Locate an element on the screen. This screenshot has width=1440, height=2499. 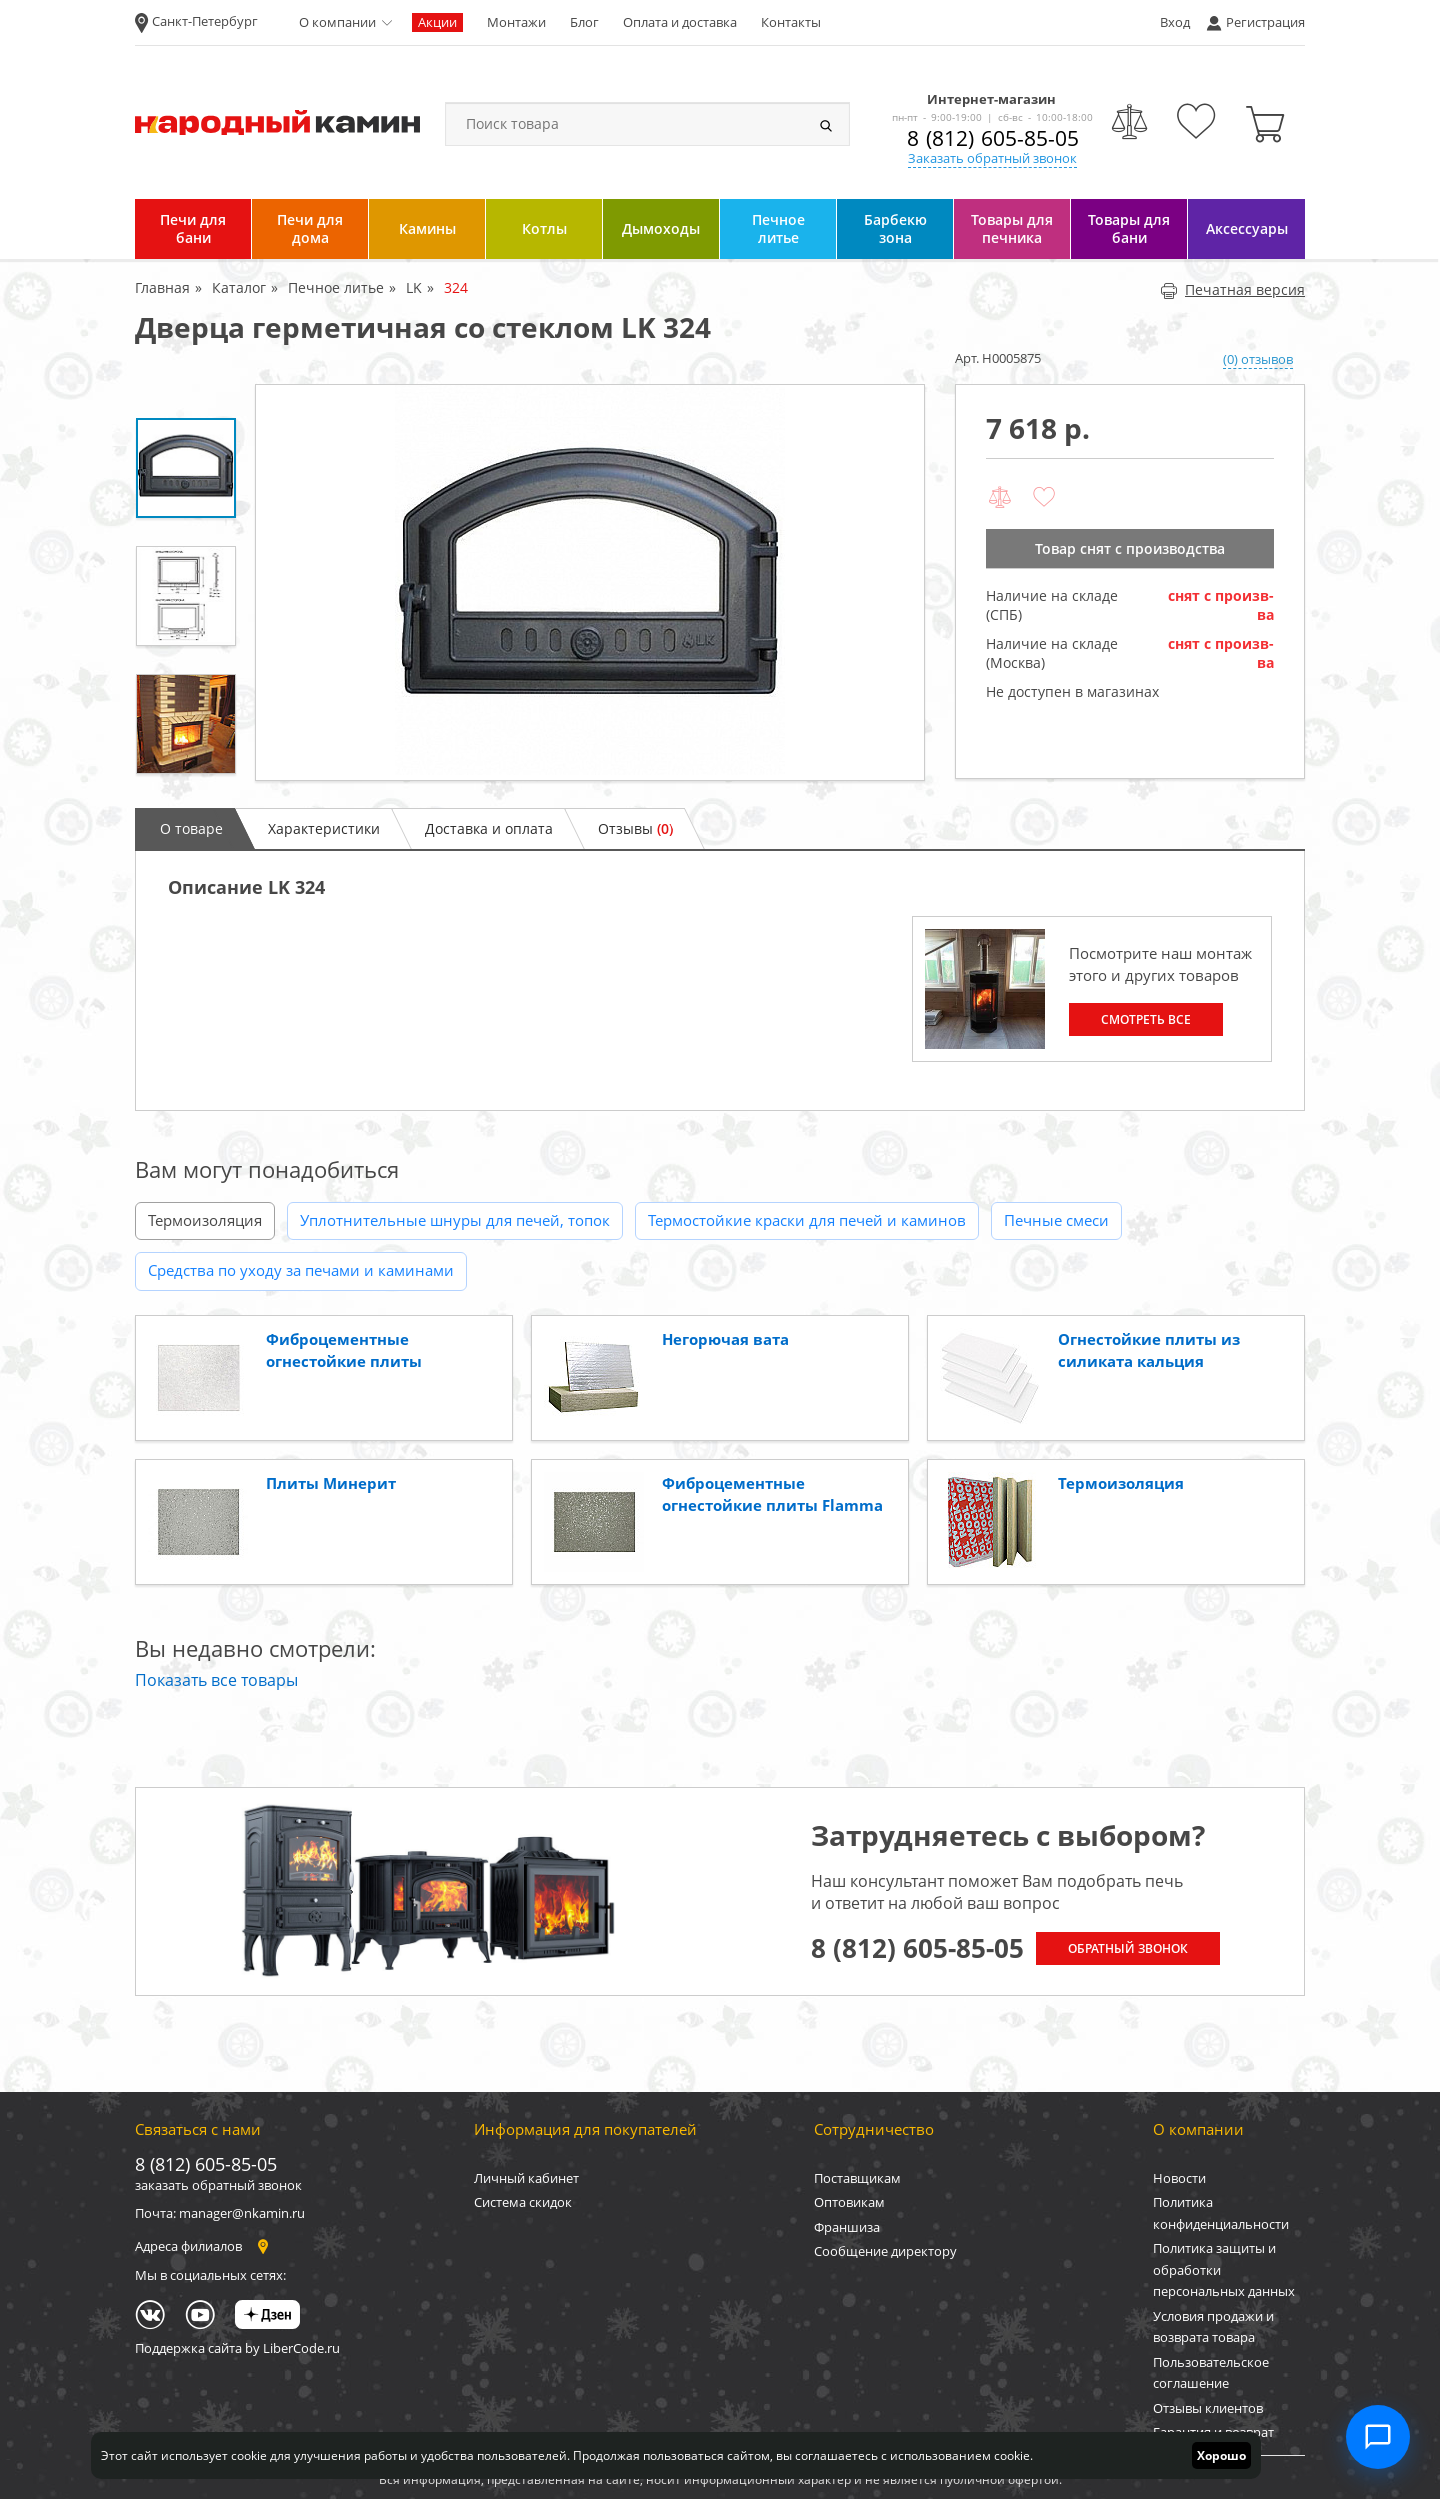
Характеристики is located at coordinates (324, 828).